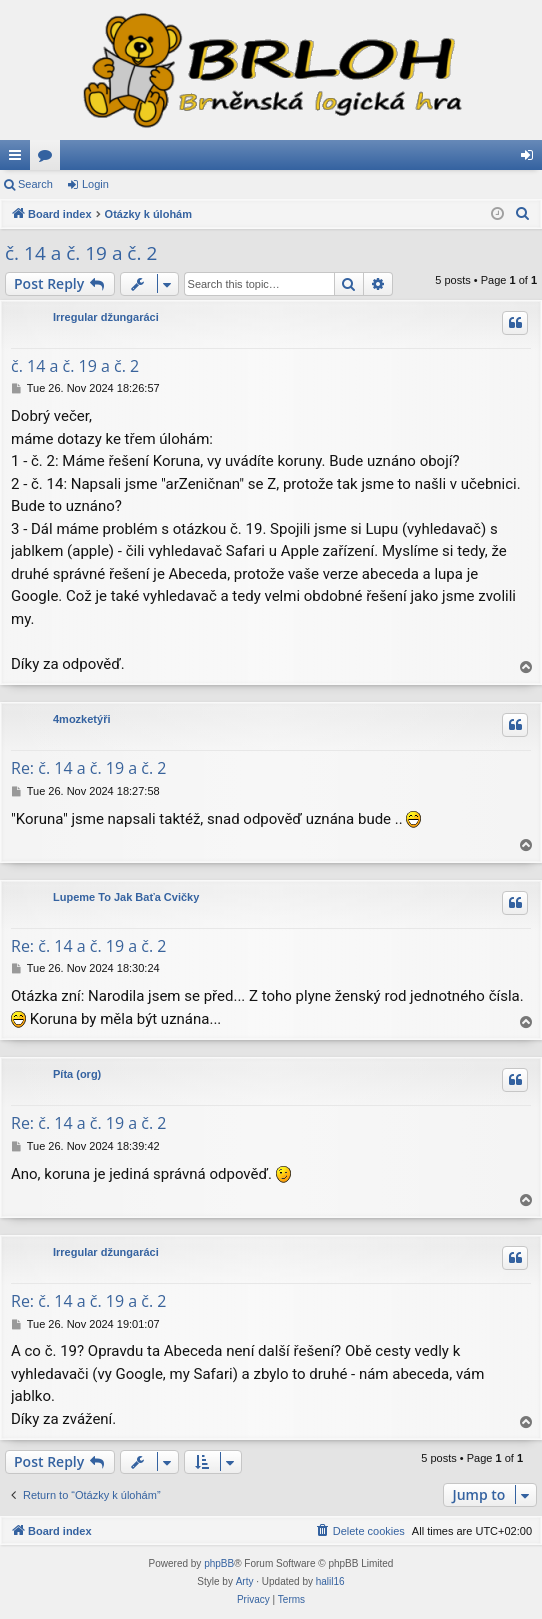  I want to click on halil16, so click(330, 1581).